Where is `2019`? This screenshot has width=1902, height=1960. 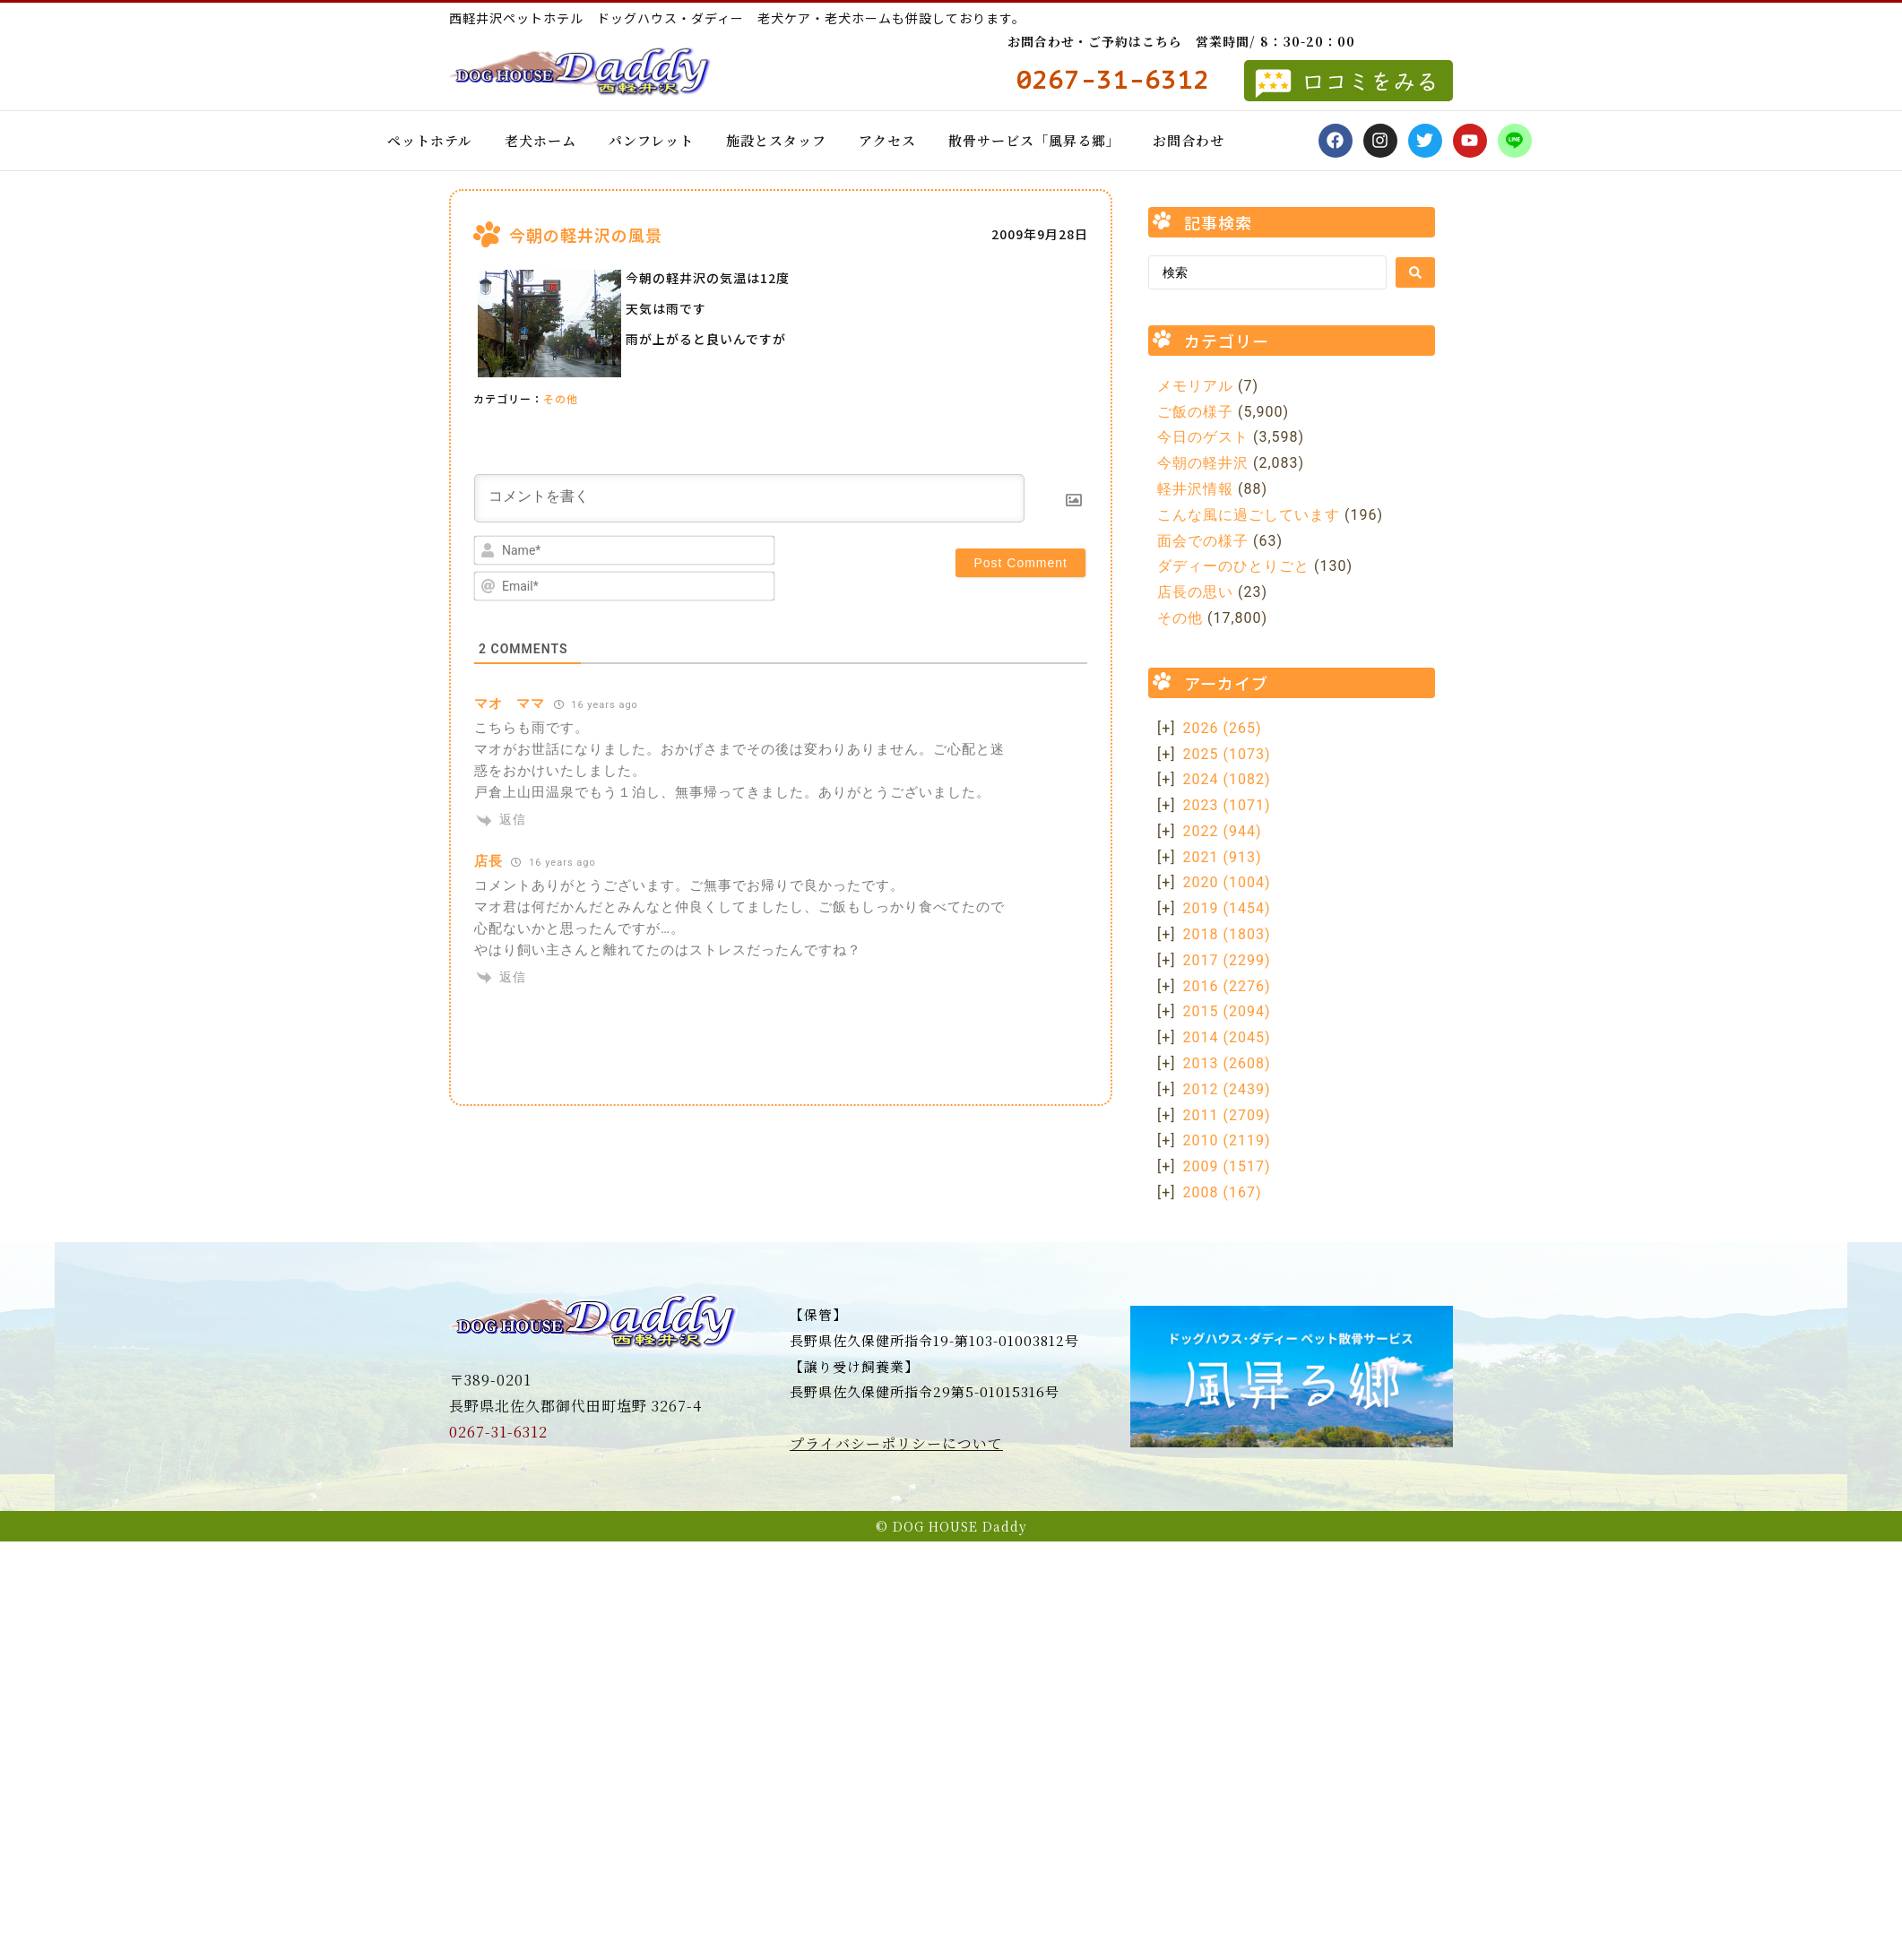
2019 is located at coordinates (1227, 908).